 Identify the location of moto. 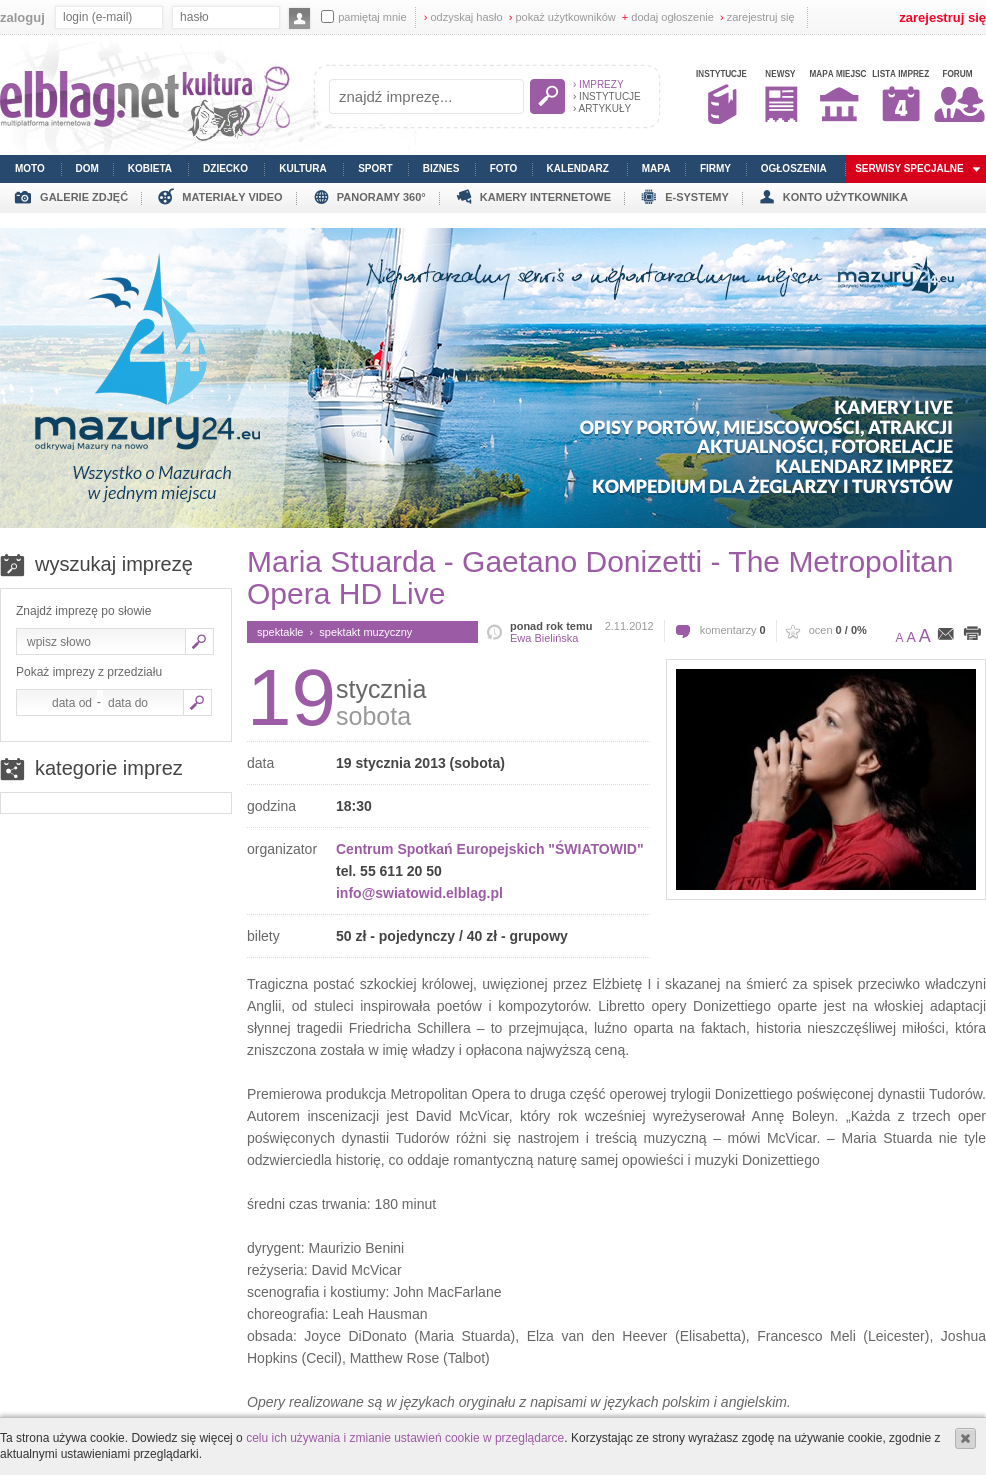
(30, 168).